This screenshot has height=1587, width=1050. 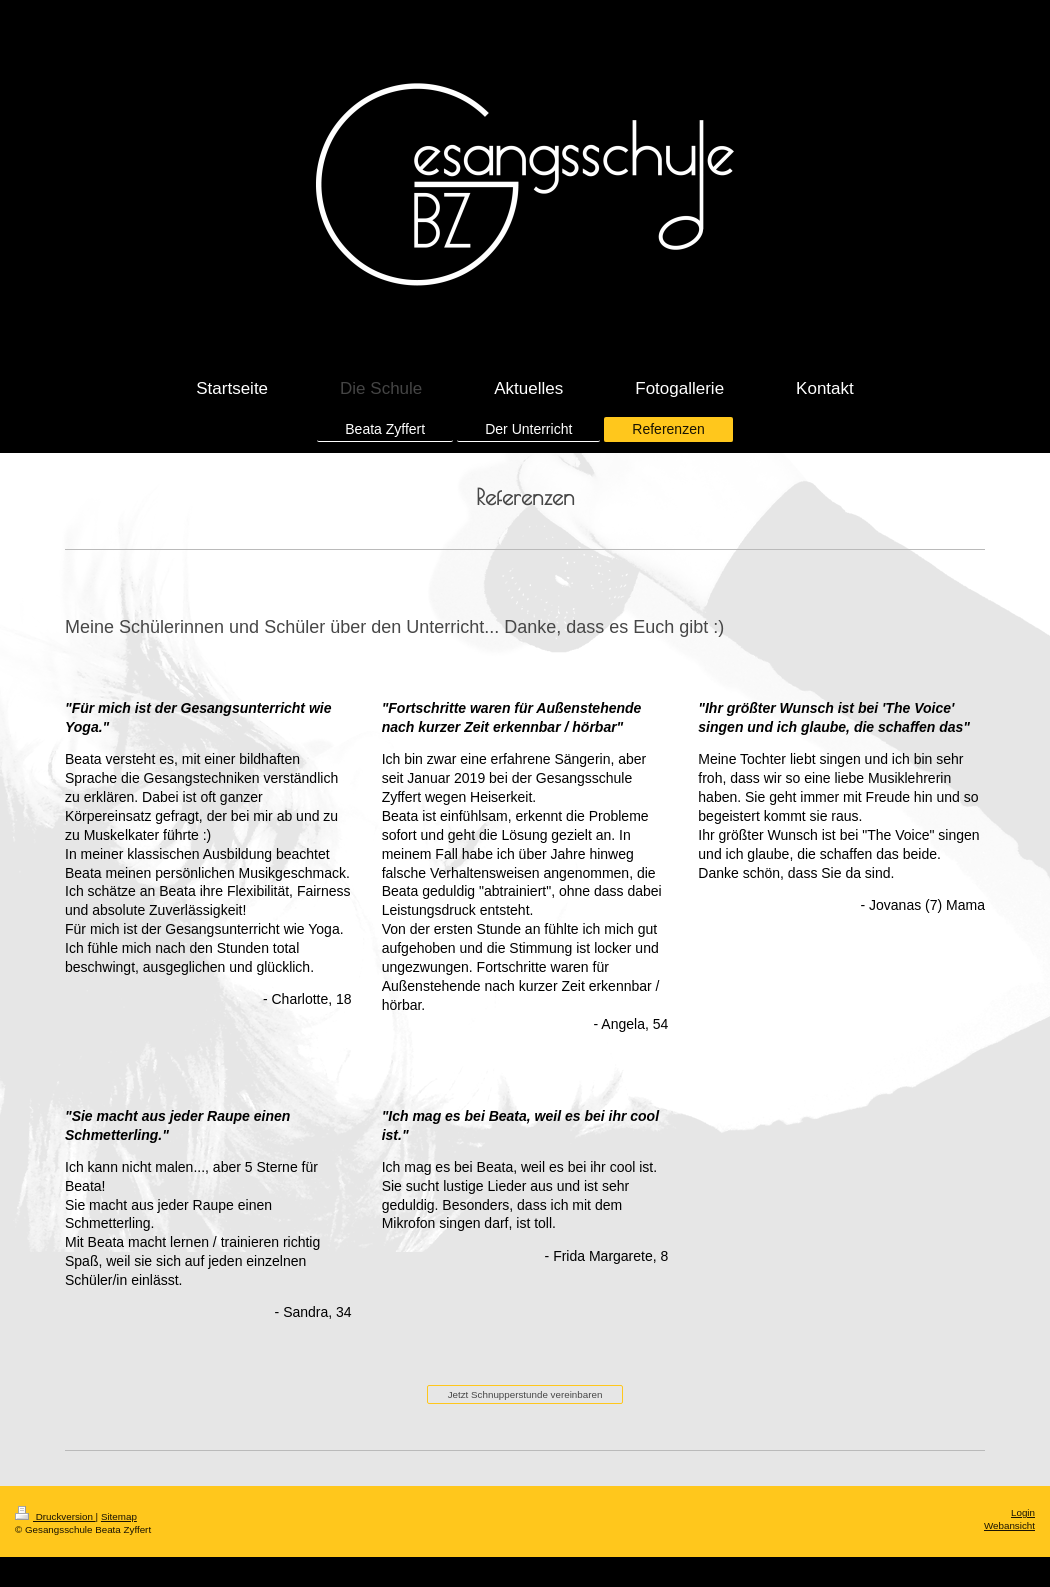 I want to click on Webansicht, so click(x=1009, y=1525).